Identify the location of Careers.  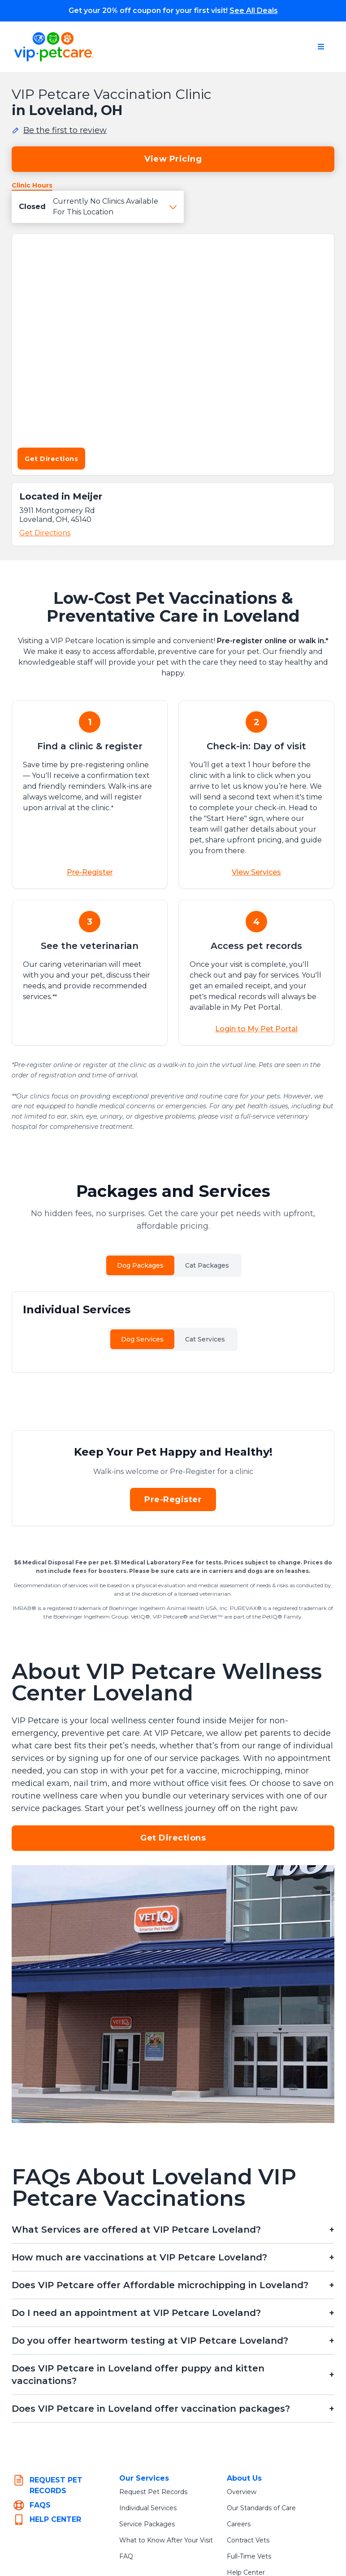
(239, 2524).